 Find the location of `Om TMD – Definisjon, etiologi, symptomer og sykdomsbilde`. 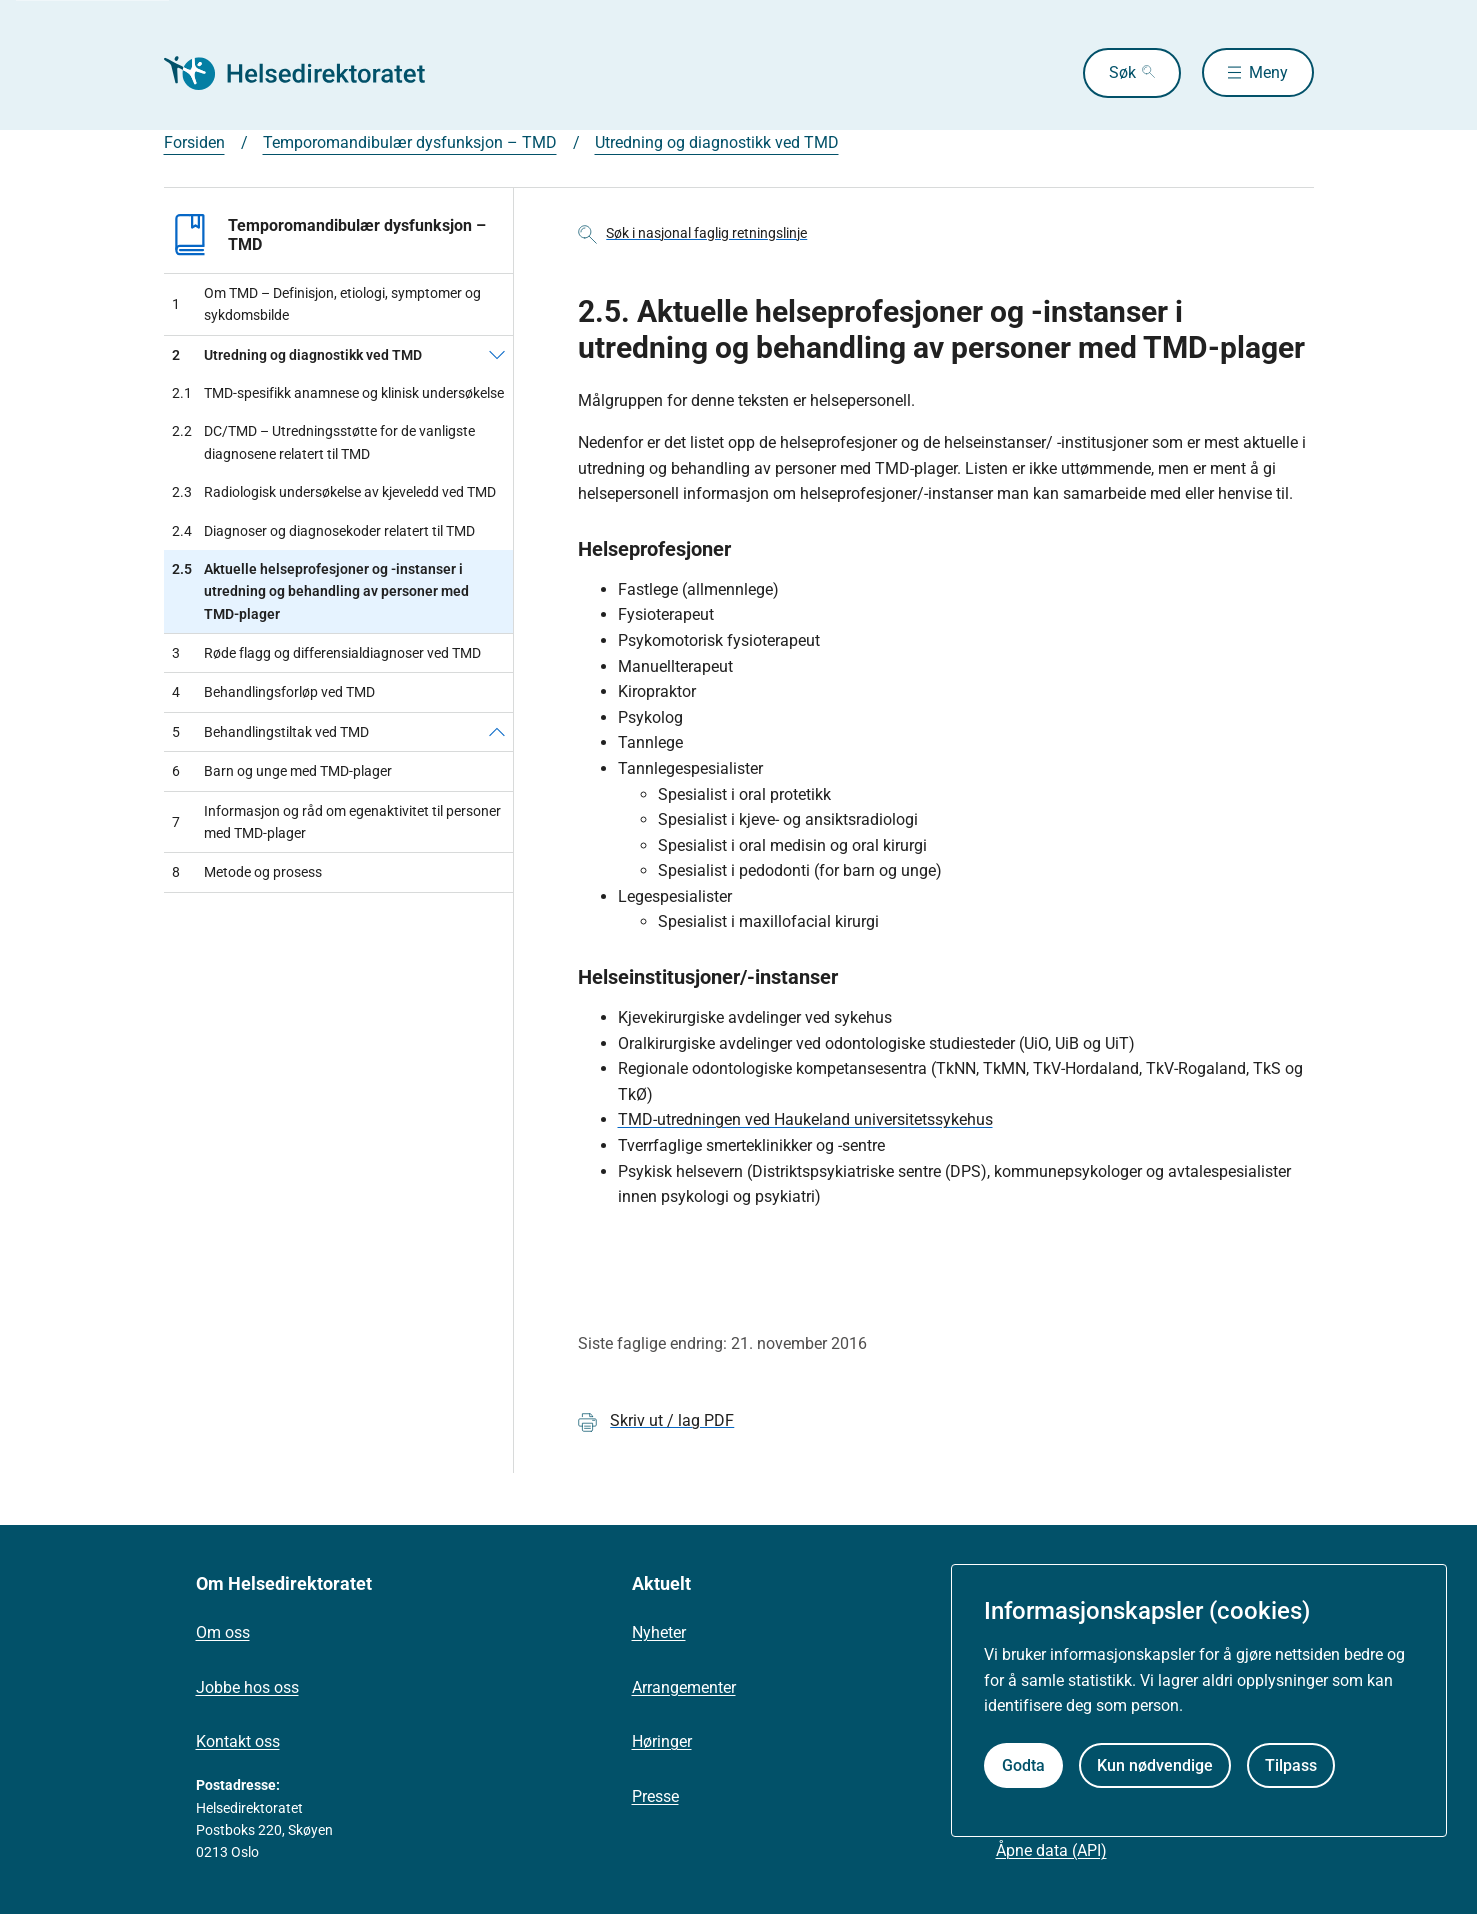

Om TMD – Definisjon, etiologi, symptomer og sykdomsbilde is located at coordinates (326, 304).